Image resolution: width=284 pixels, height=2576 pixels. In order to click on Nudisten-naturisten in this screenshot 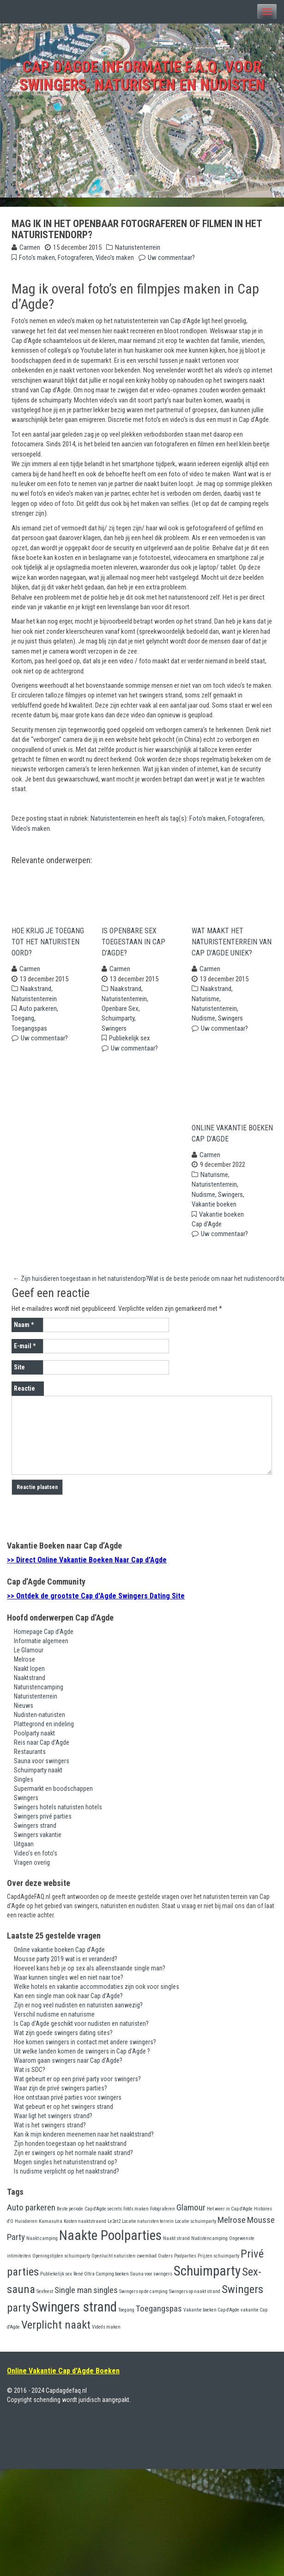, I will do `click(39, 1720)`.